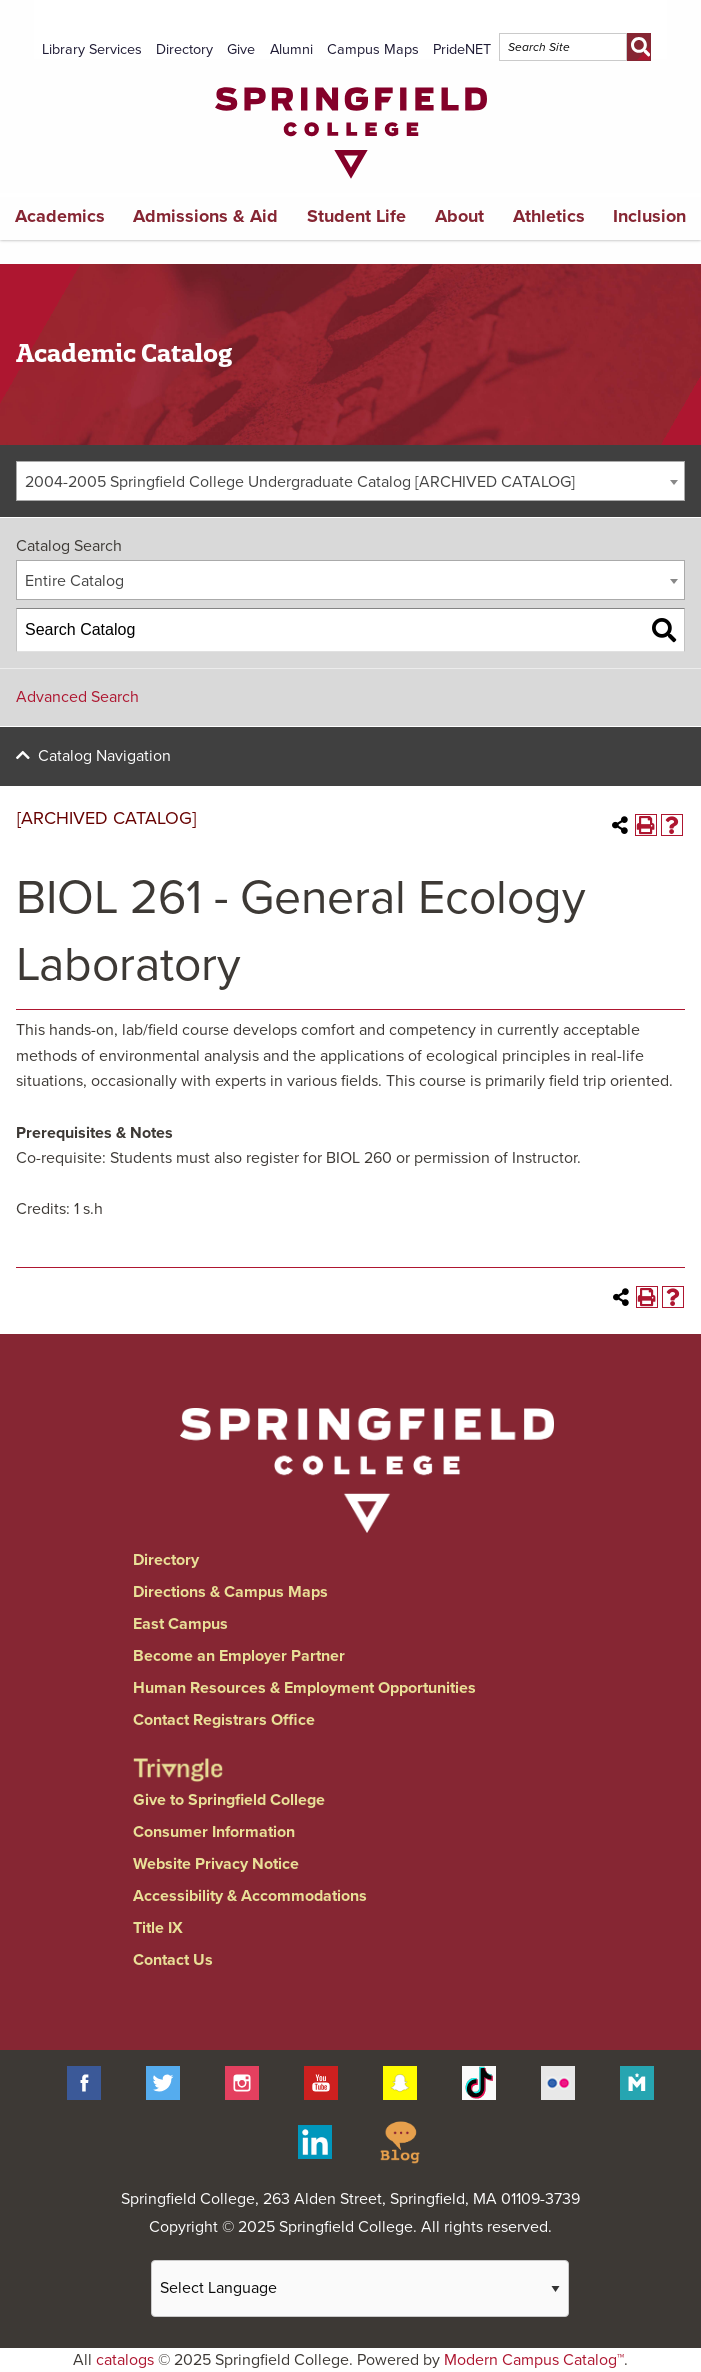 This screenshot has height=2372, width=701. I want to click on Human Resources & Employment Opportunities, so click(304, 1688).